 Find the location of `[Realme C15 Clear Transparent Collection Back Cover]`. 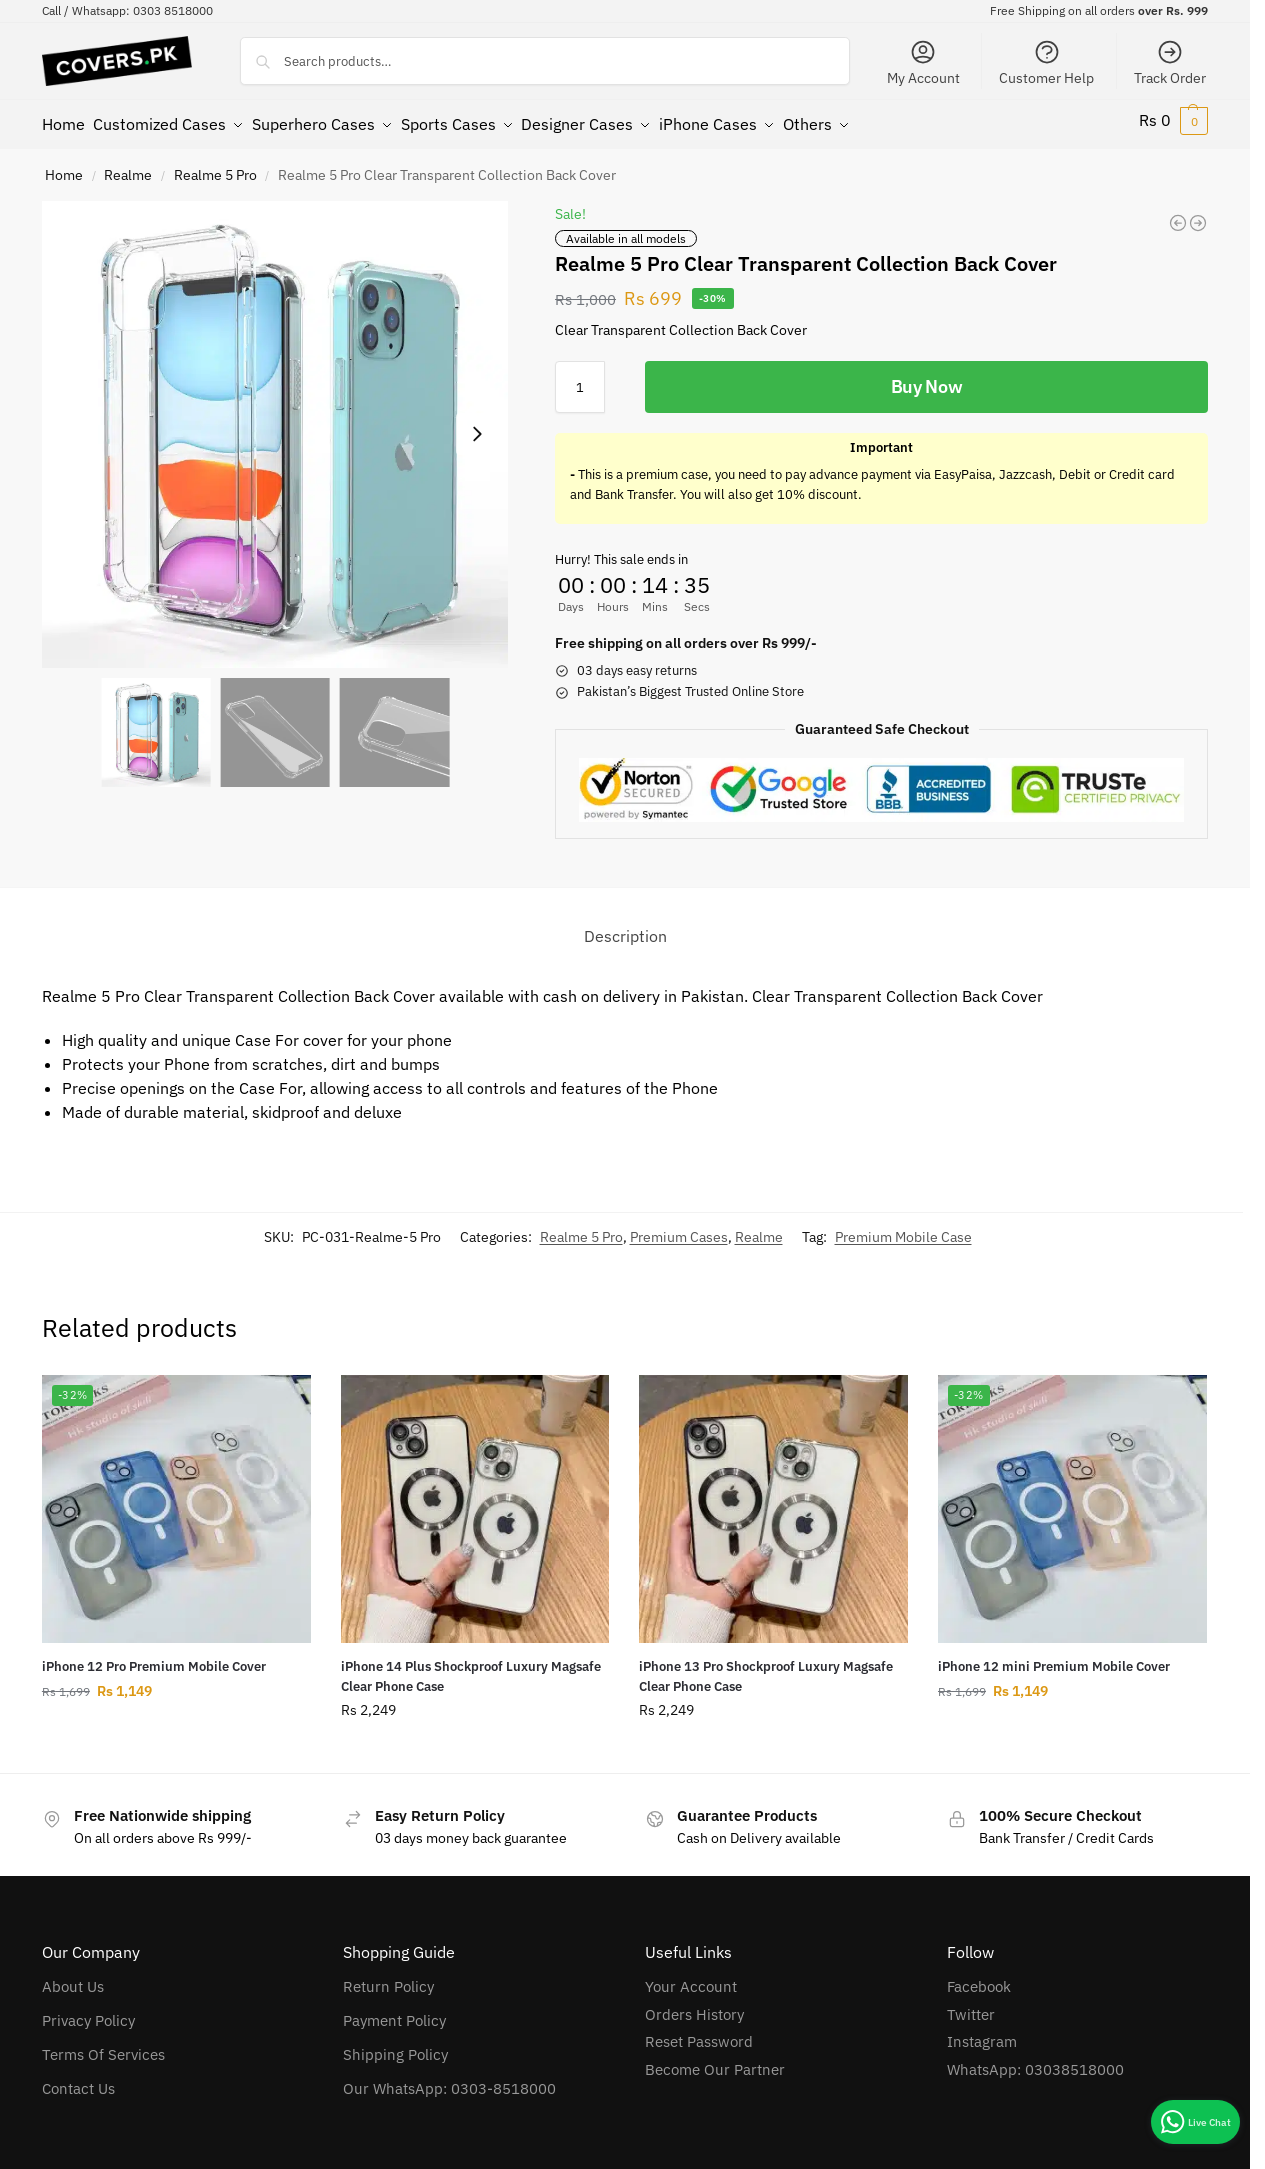

[Realme C15 Clear Transparent Collection Back Cover] is located at coordinates (1198, 214).